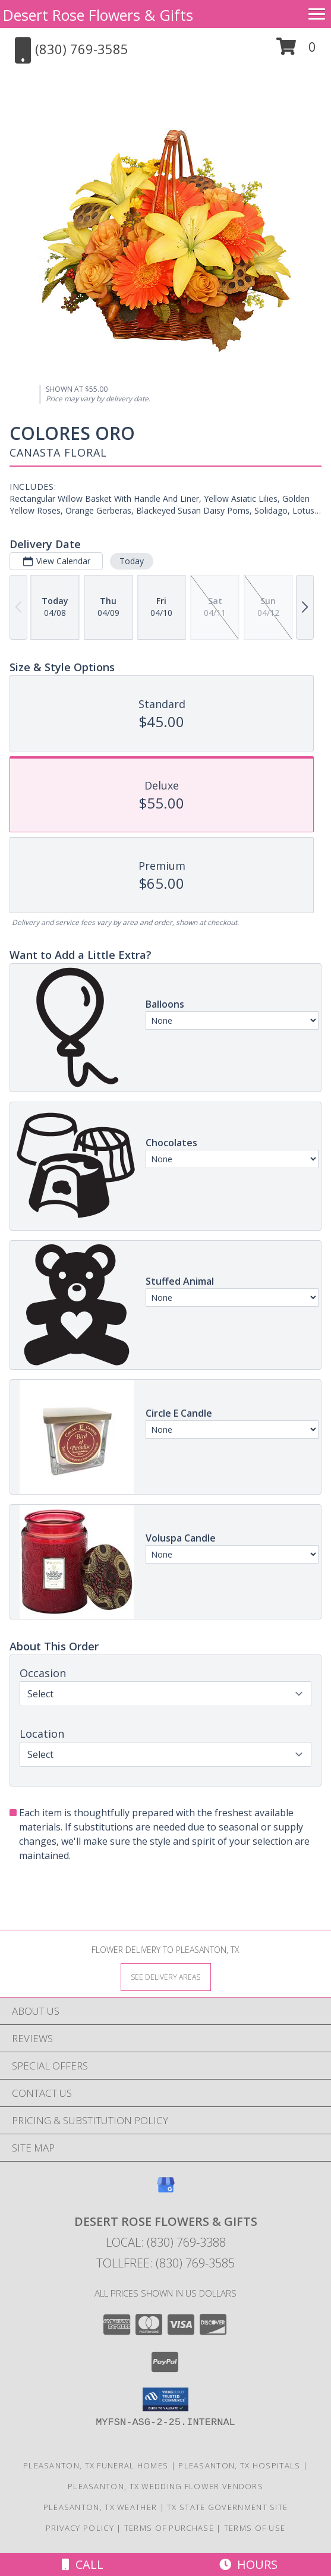 The width and height of the screenshot is (331, 2576). Describe the element at coordinates (255, 2527) in the screenshot. I see `Terms of Use` at that location.